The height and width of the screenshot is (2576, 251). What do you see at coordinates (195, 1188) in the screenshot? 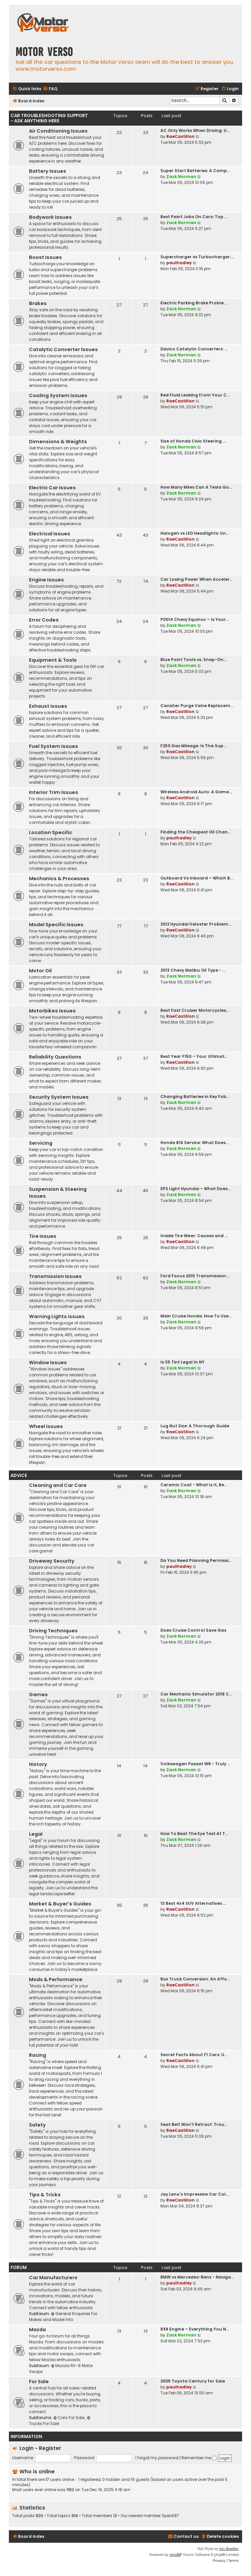
I see `EPS Light Hyundai – What Does…` at bounding box center [195, 1188].